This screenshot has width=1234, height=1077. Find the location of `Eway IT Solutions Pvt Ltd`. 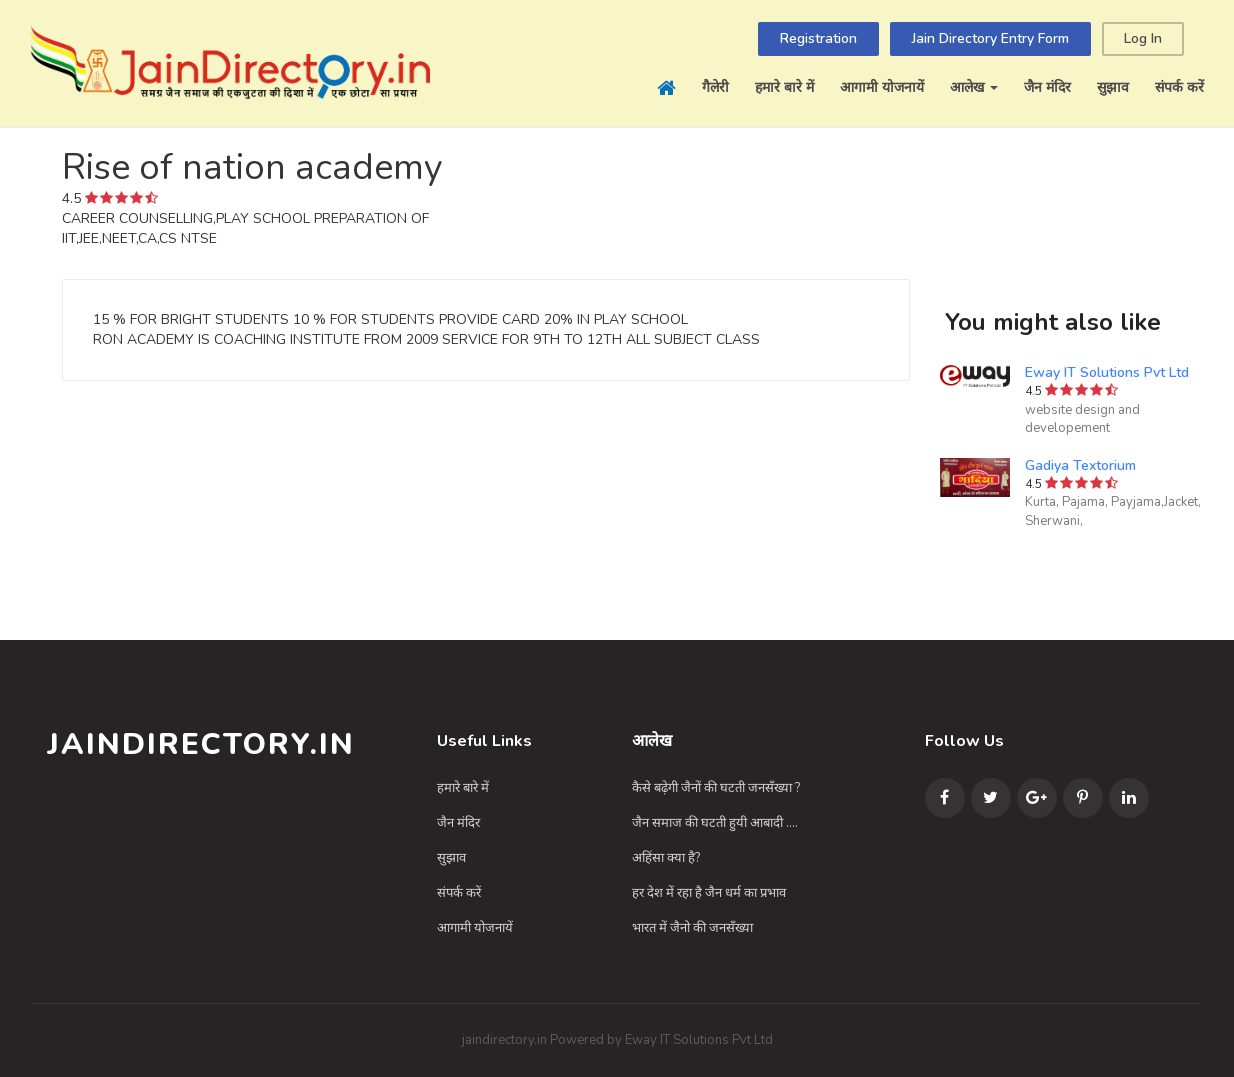

Eway IT Solutions Pvt Ltd is located at coordinates (1107, 372).